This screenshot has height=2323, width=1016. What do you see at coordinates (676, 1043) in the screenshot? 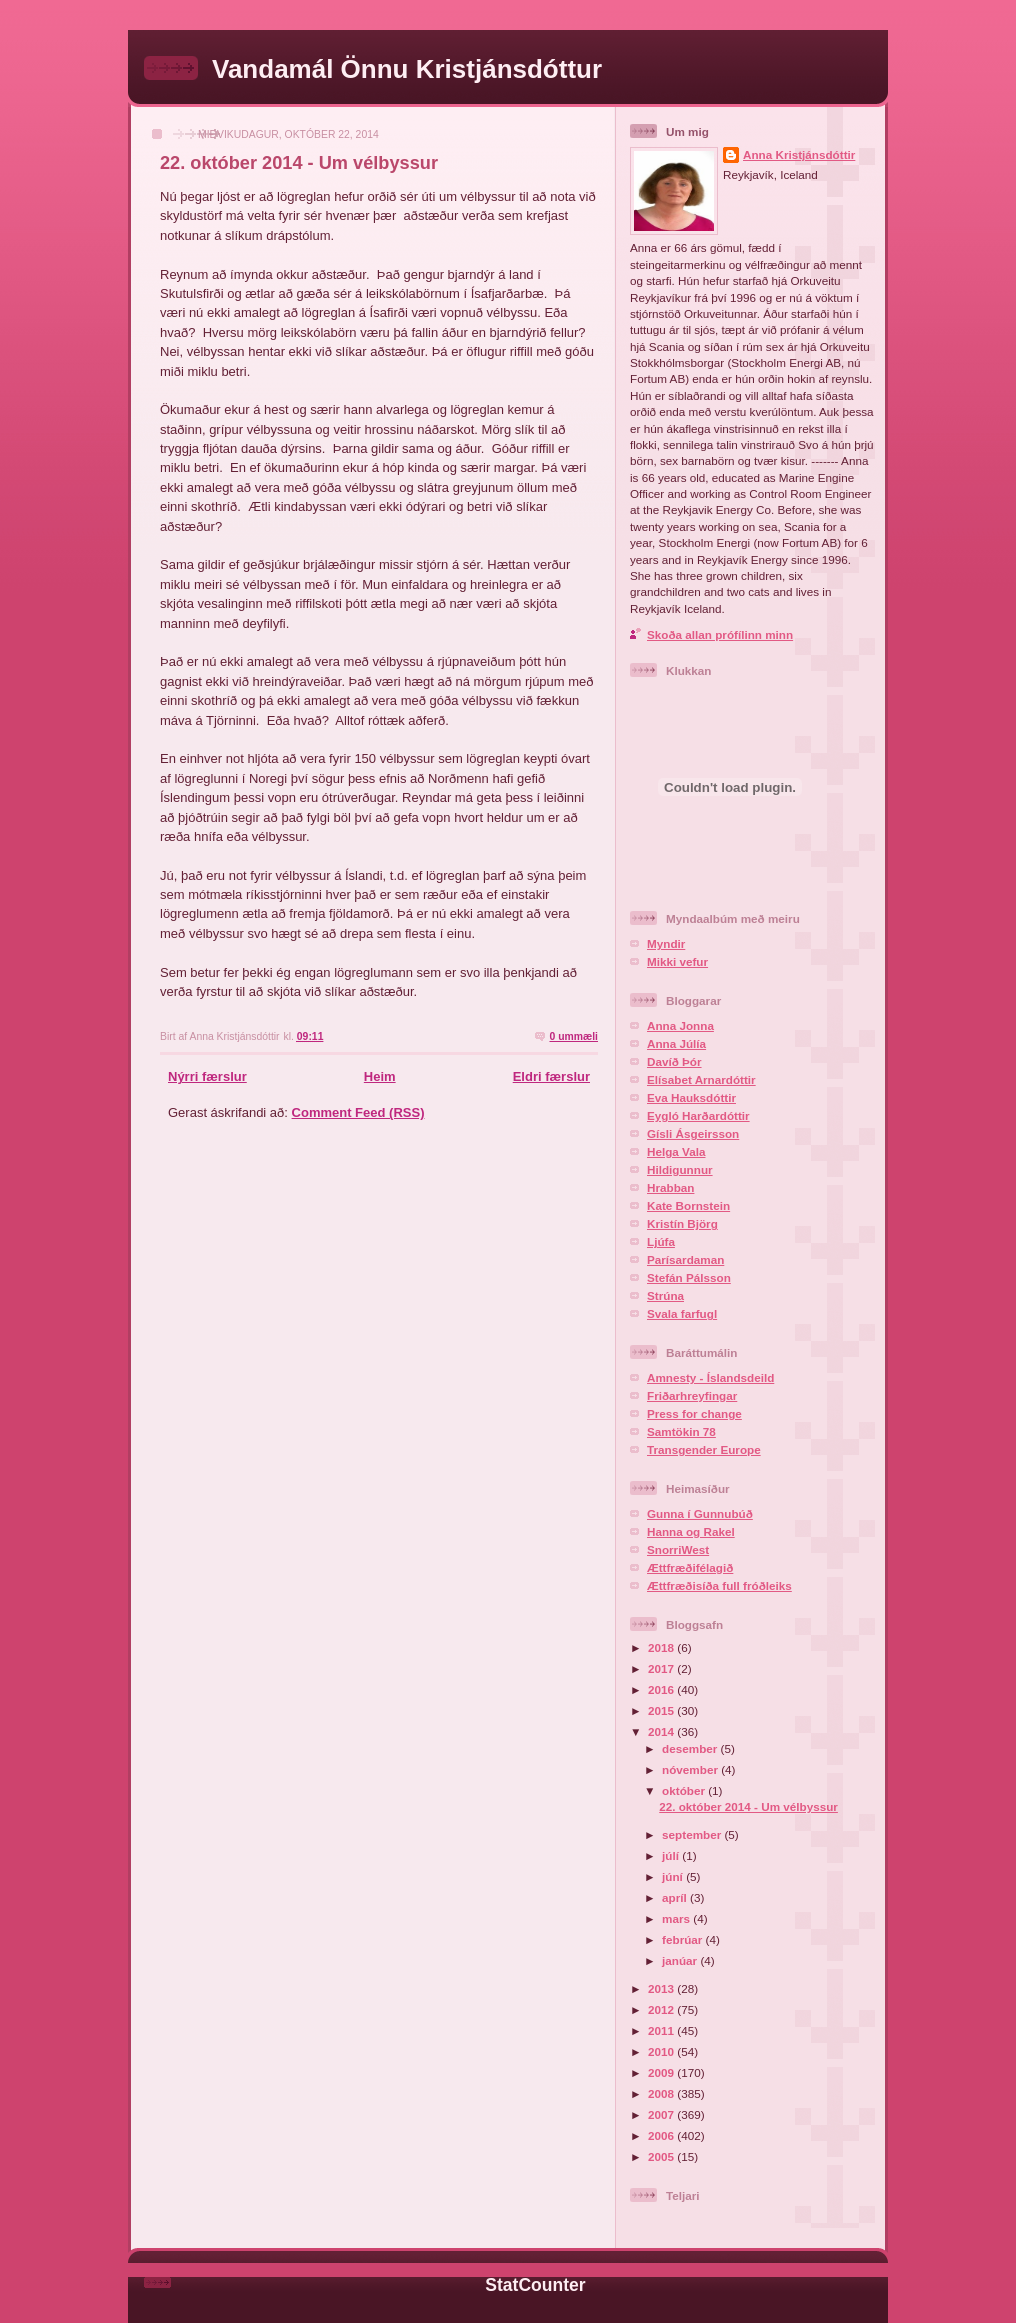
I see `Anna Júlía` at bounding box center [676, 1043].